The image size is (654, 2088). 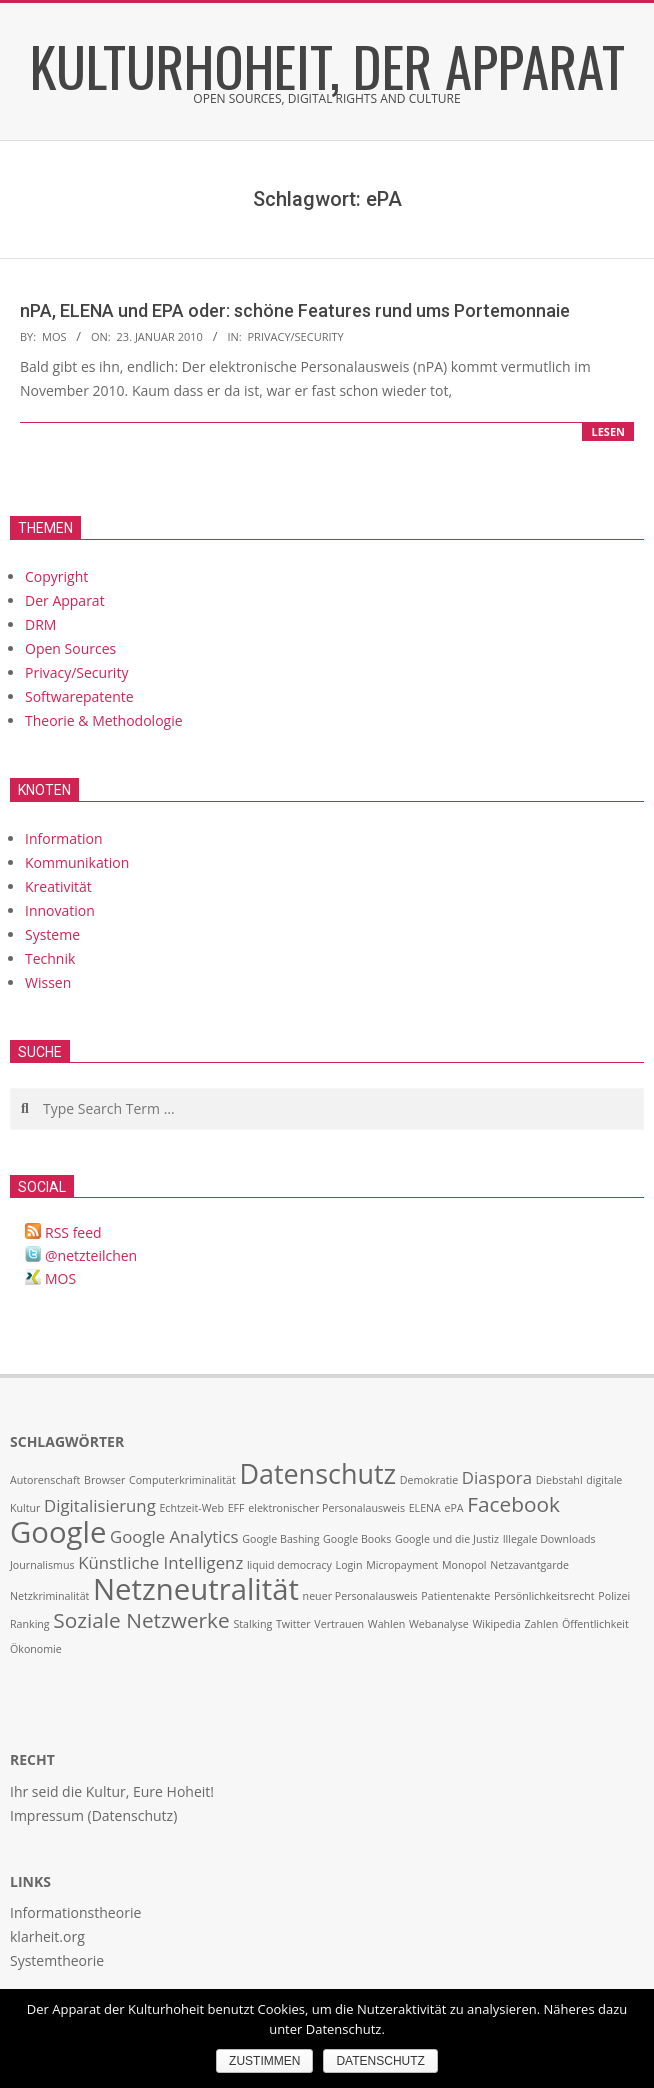 I want to click on Open Sources, so click(x=70, y=648).